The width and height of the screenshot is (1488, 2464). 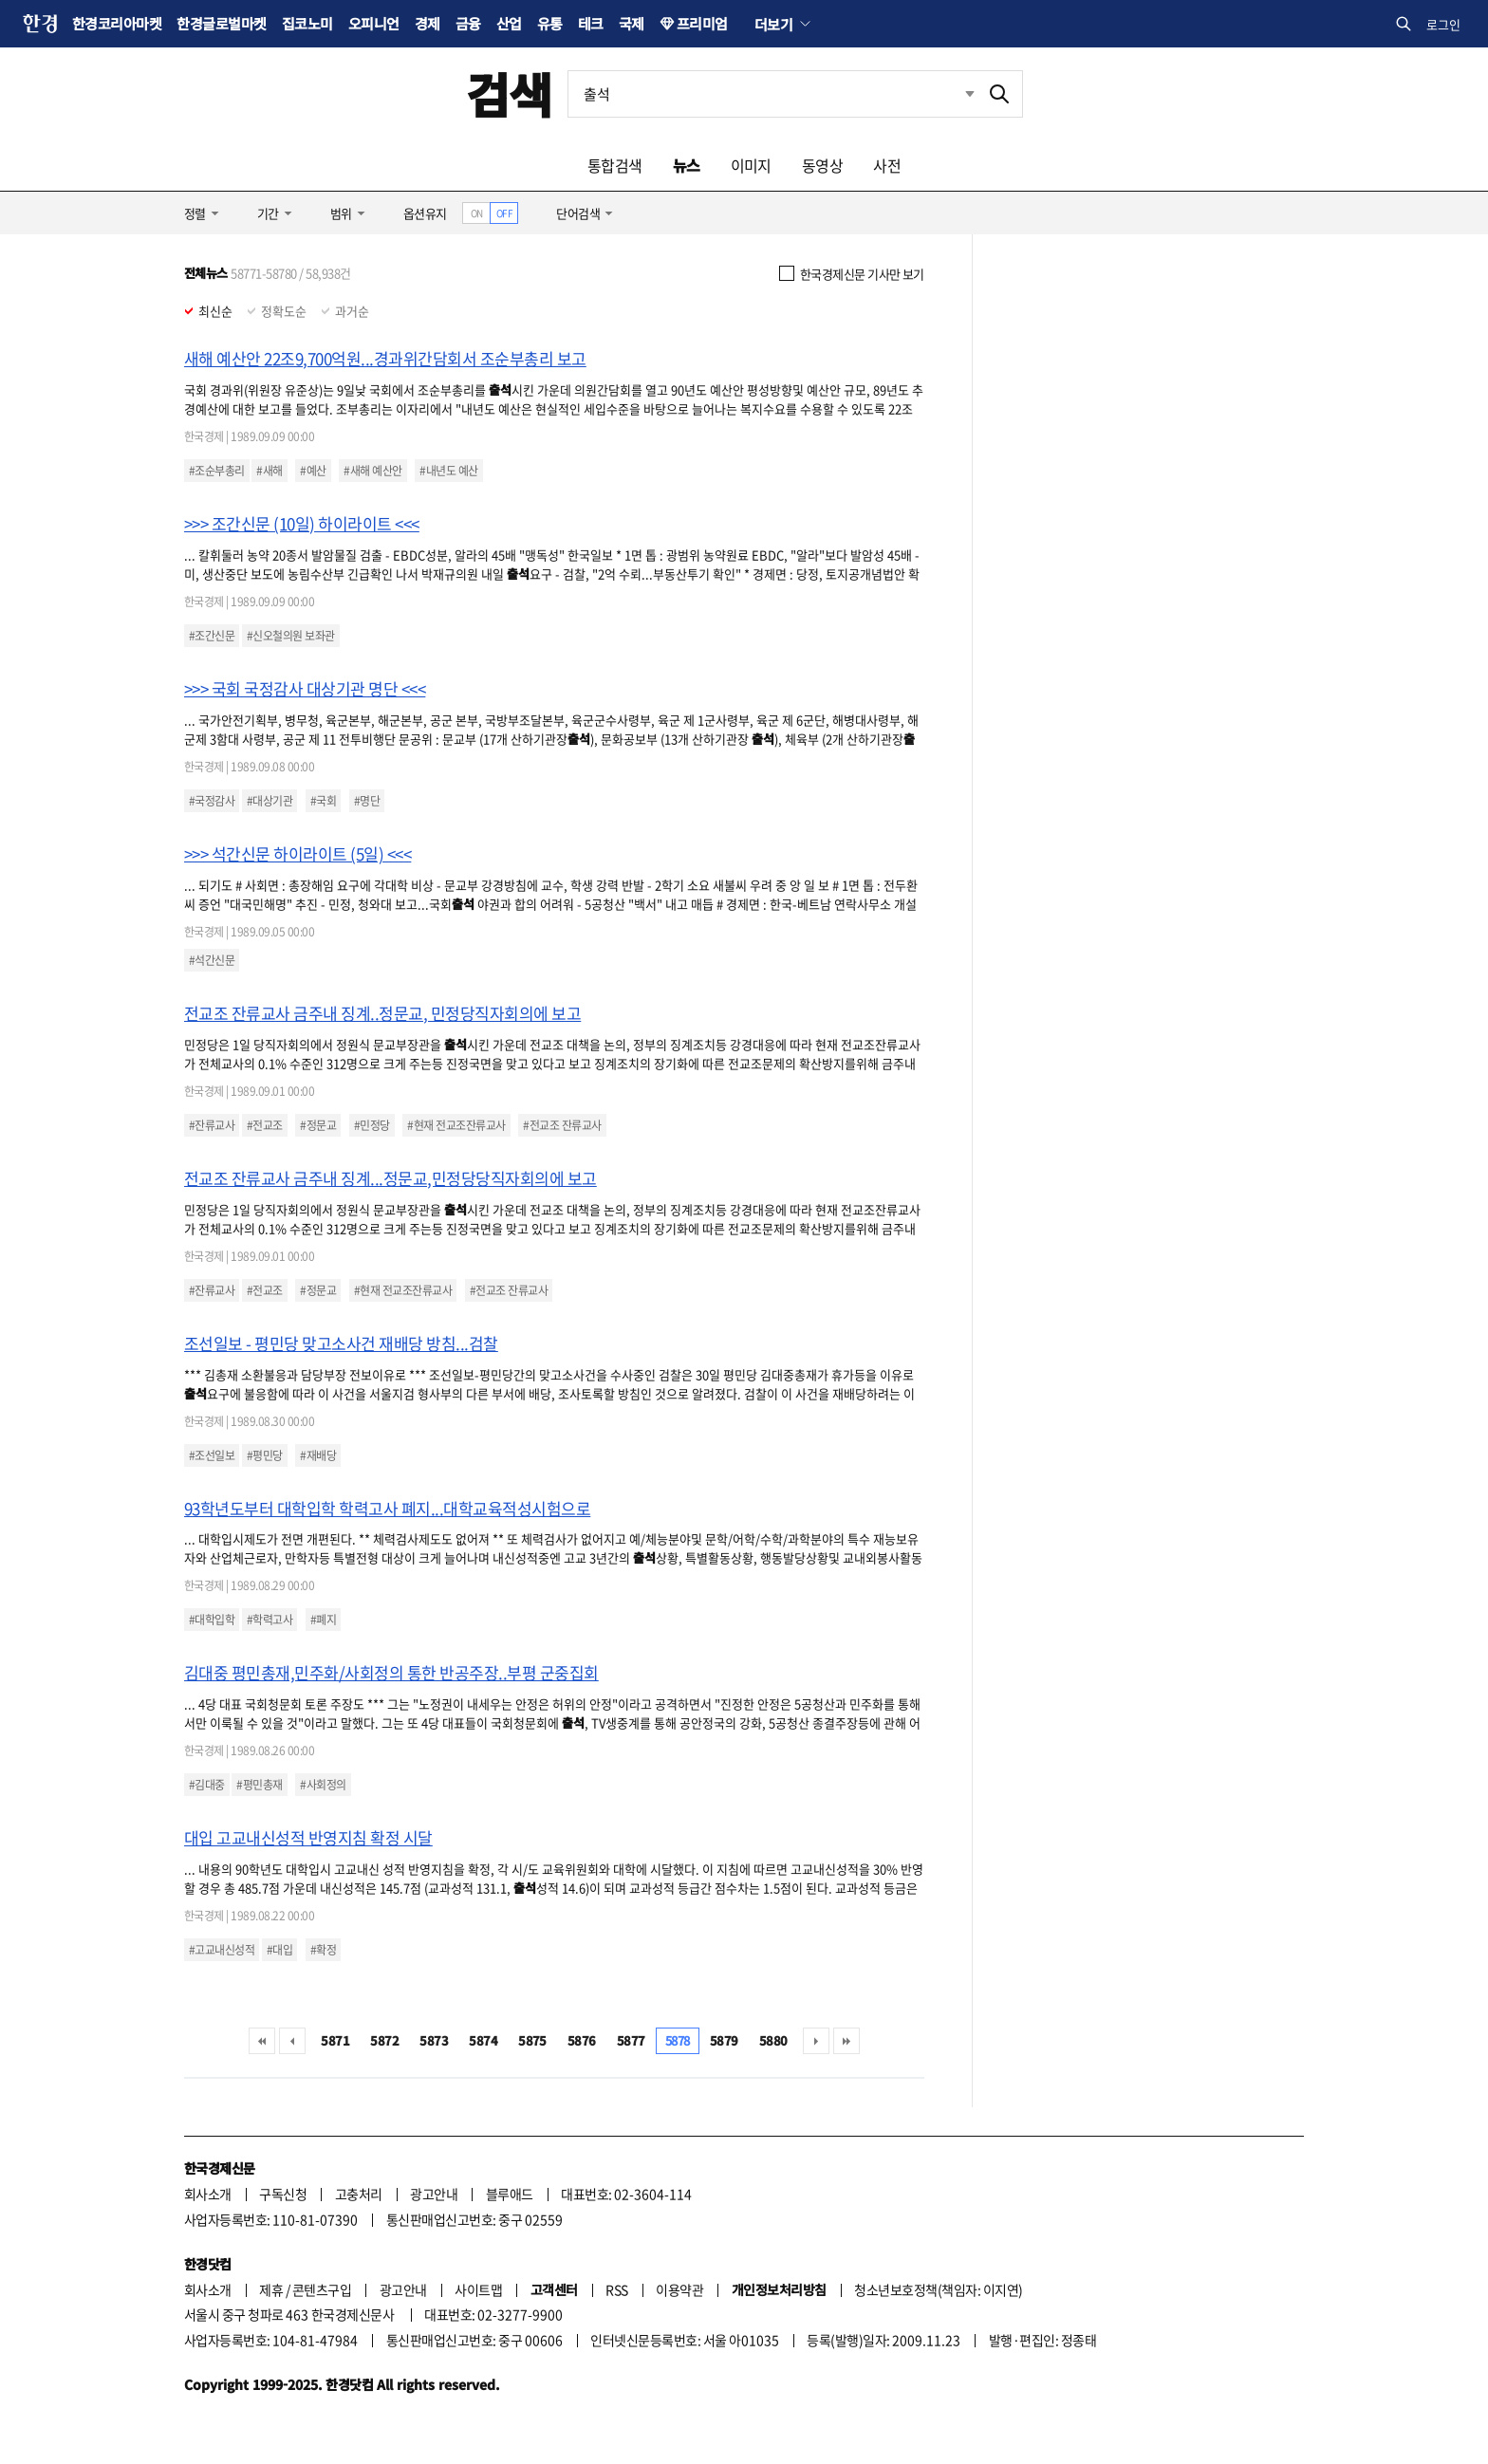 What do you see at coordinates (269, 470) in the screenshot?
I see `#새해` at bounding box center [269, 470].